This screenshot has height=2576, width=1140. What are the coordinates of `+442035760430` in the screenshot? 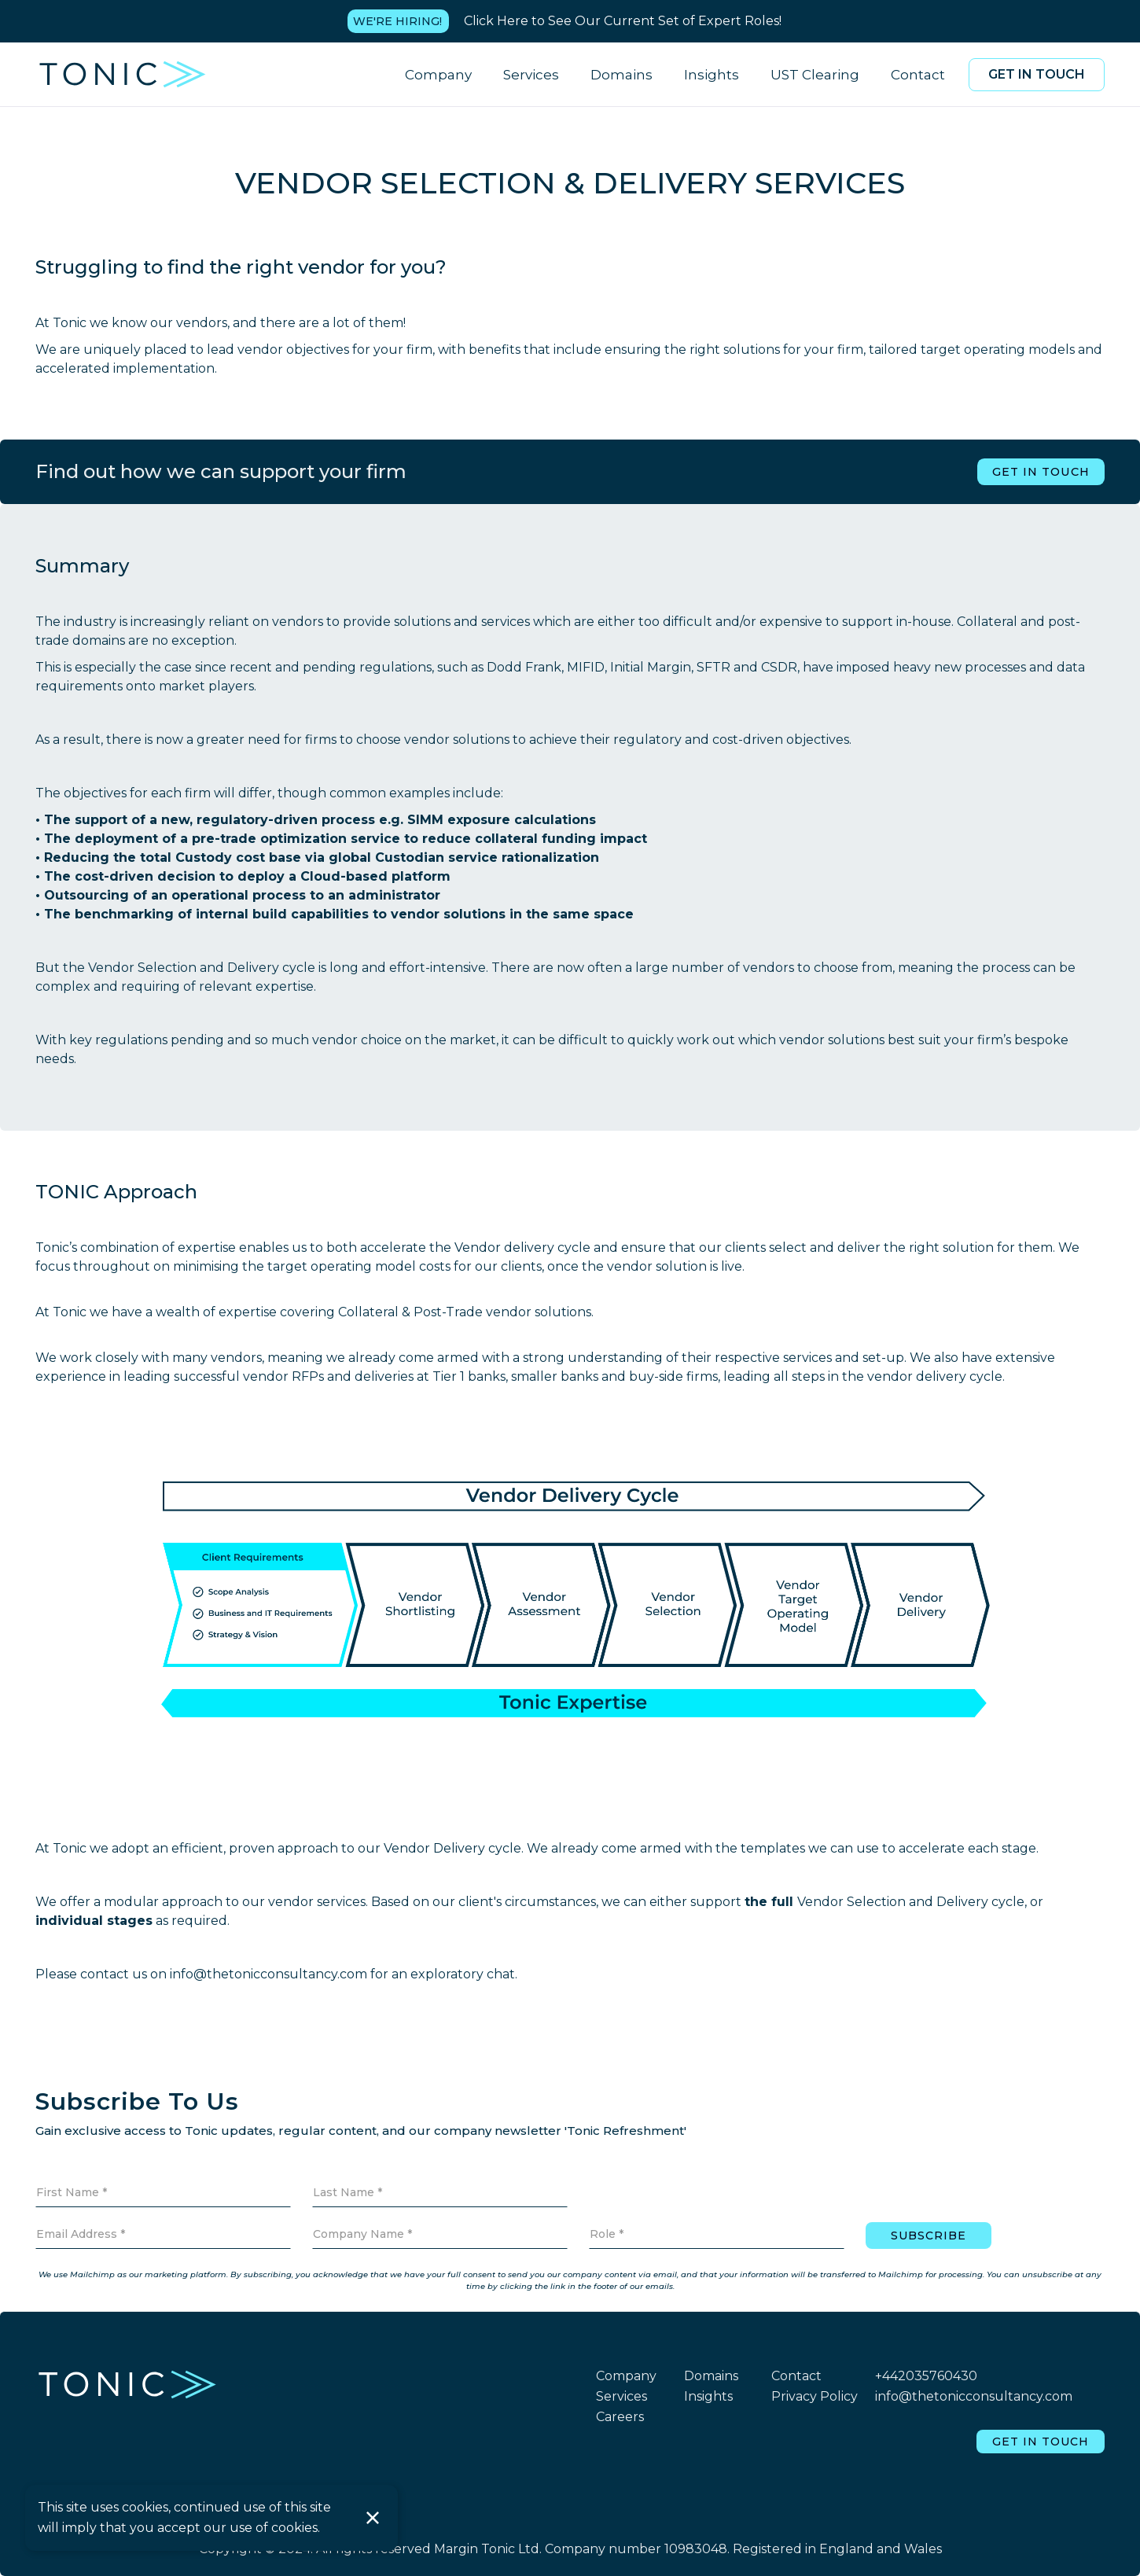 It's located at (926, 2375).